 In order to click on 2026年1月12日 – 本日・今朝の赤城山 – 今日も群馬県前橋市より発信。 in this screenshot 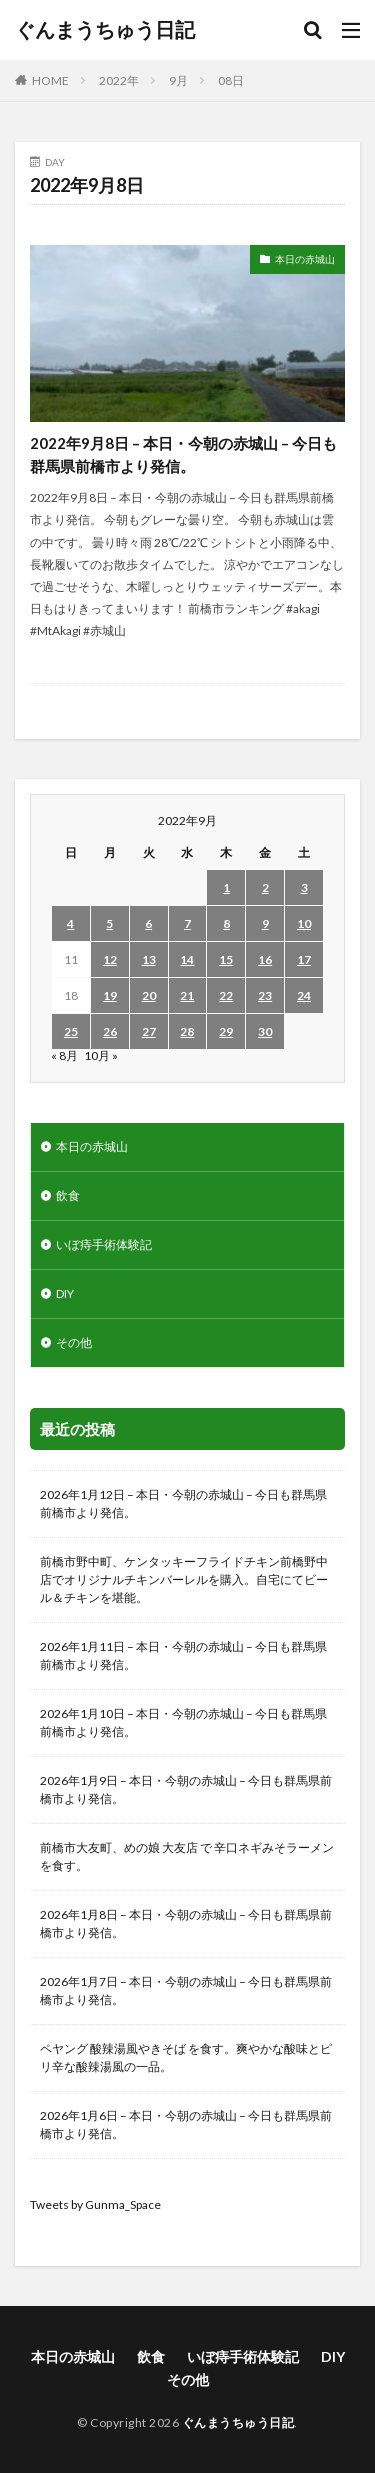, I will do `click(183, 1503)`.